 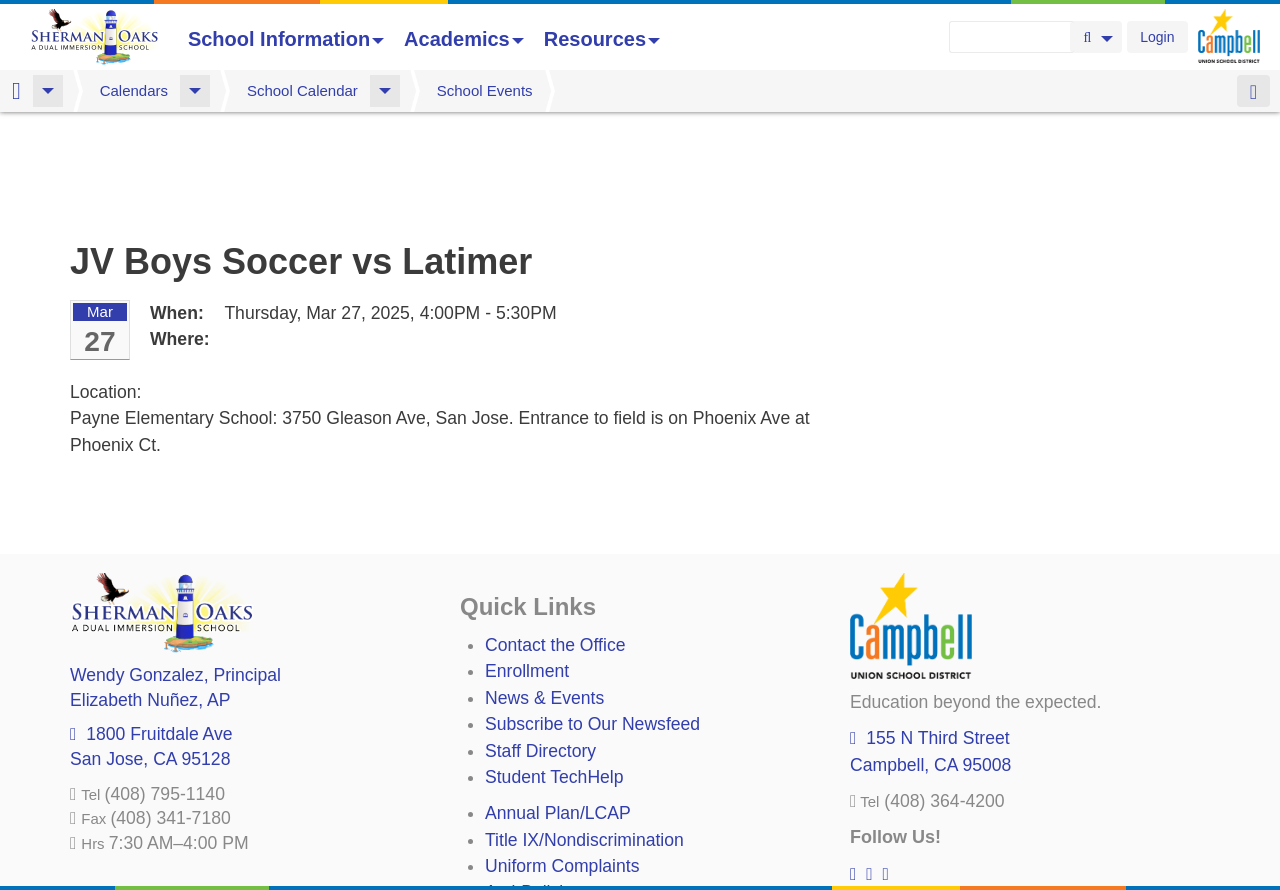 I want to click on Academics, so click(x=464, y=39).